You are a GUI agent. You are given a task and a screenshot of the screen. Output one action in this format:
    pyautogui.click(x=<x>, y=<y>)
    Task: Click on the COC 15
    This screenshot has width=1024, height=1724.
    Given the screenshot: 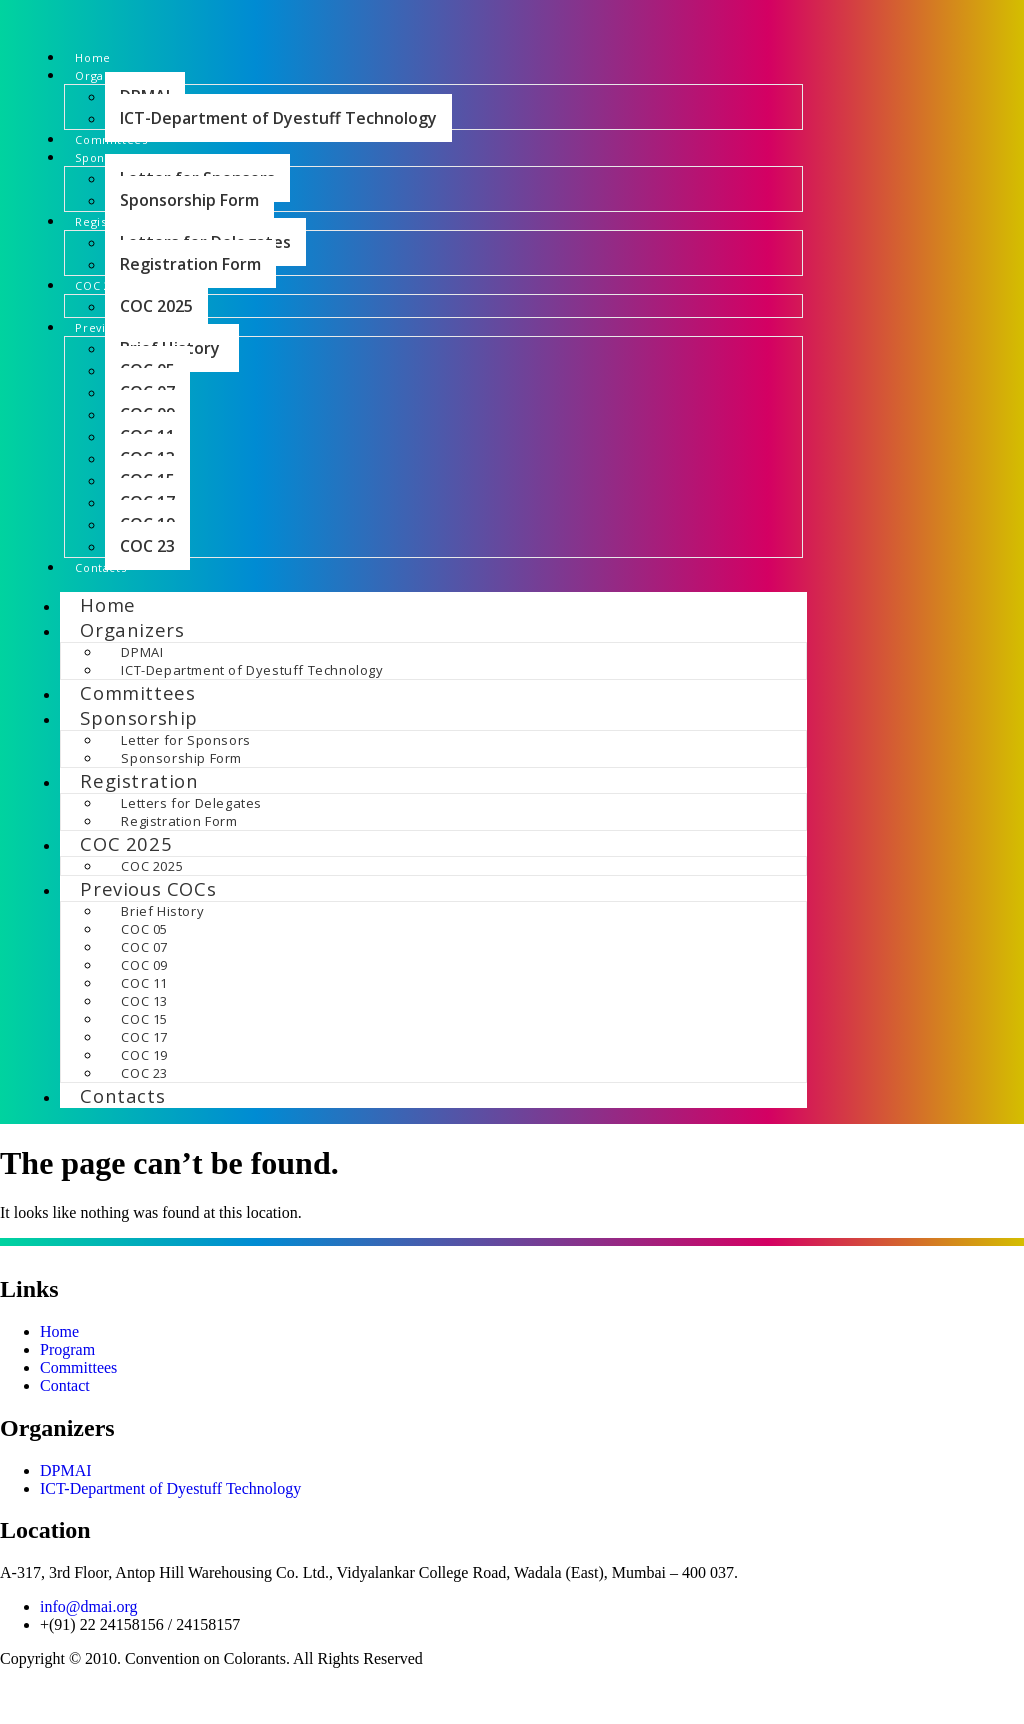 What is the action you would take?
    pyautogui.click(x=144, y=1075)
    